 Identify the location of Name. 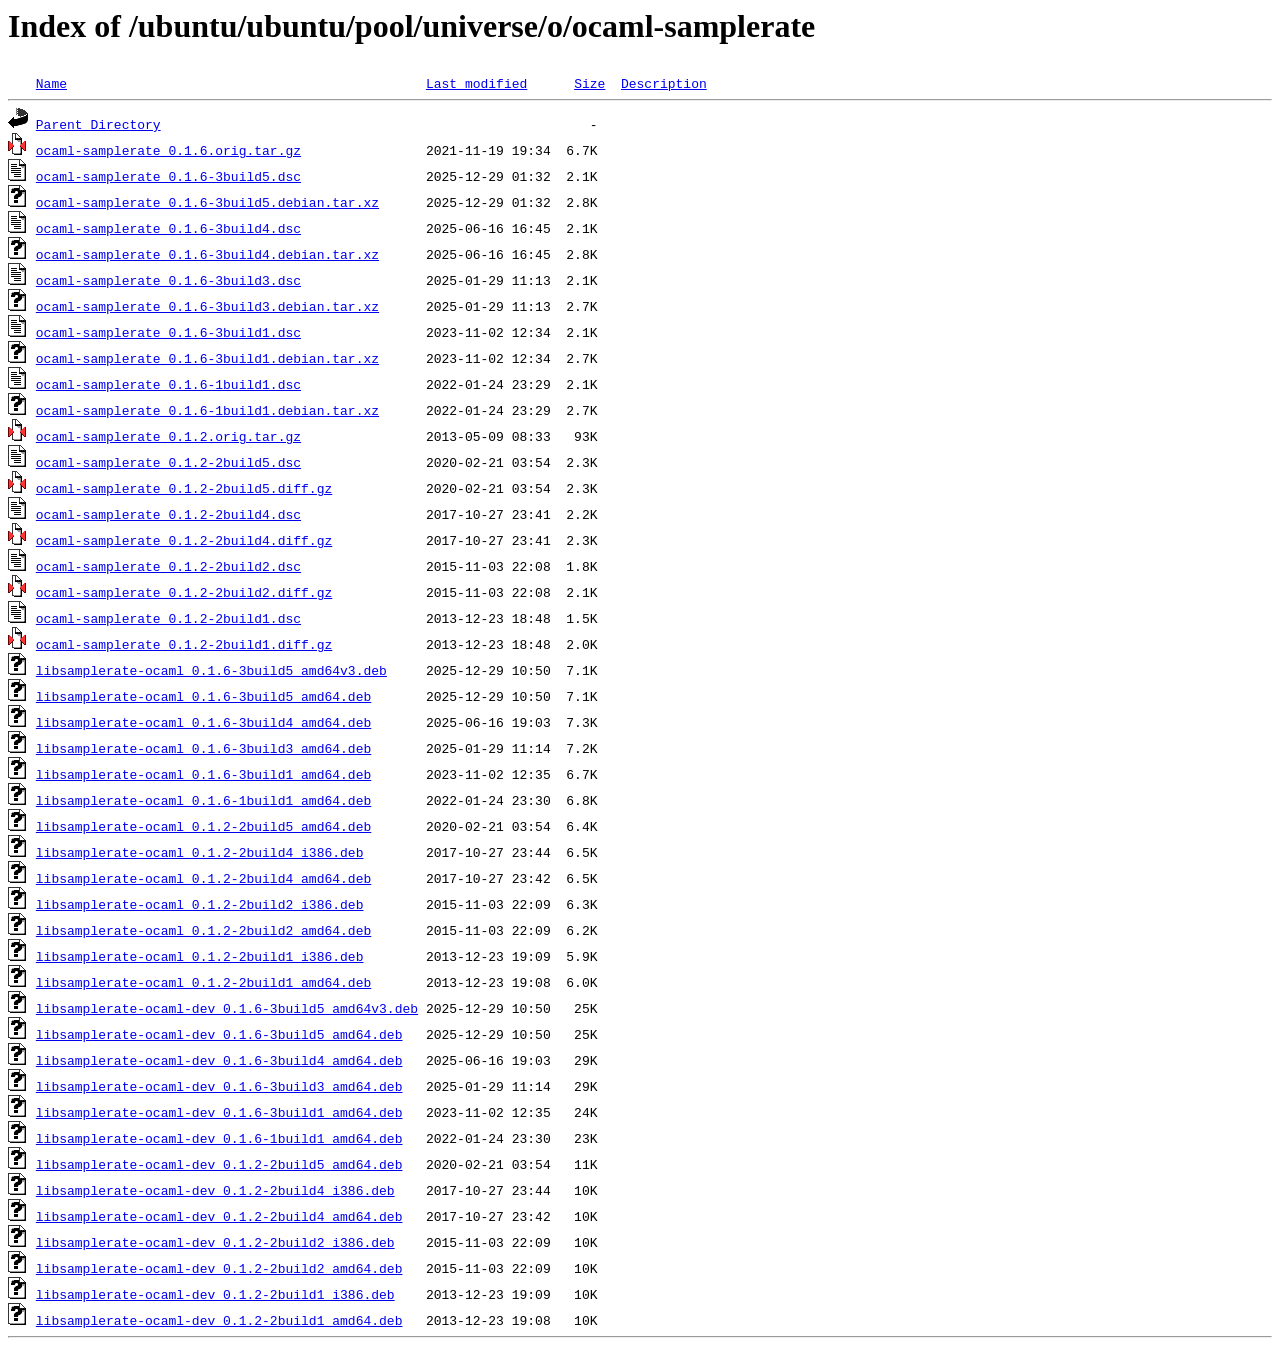
(51, 83).